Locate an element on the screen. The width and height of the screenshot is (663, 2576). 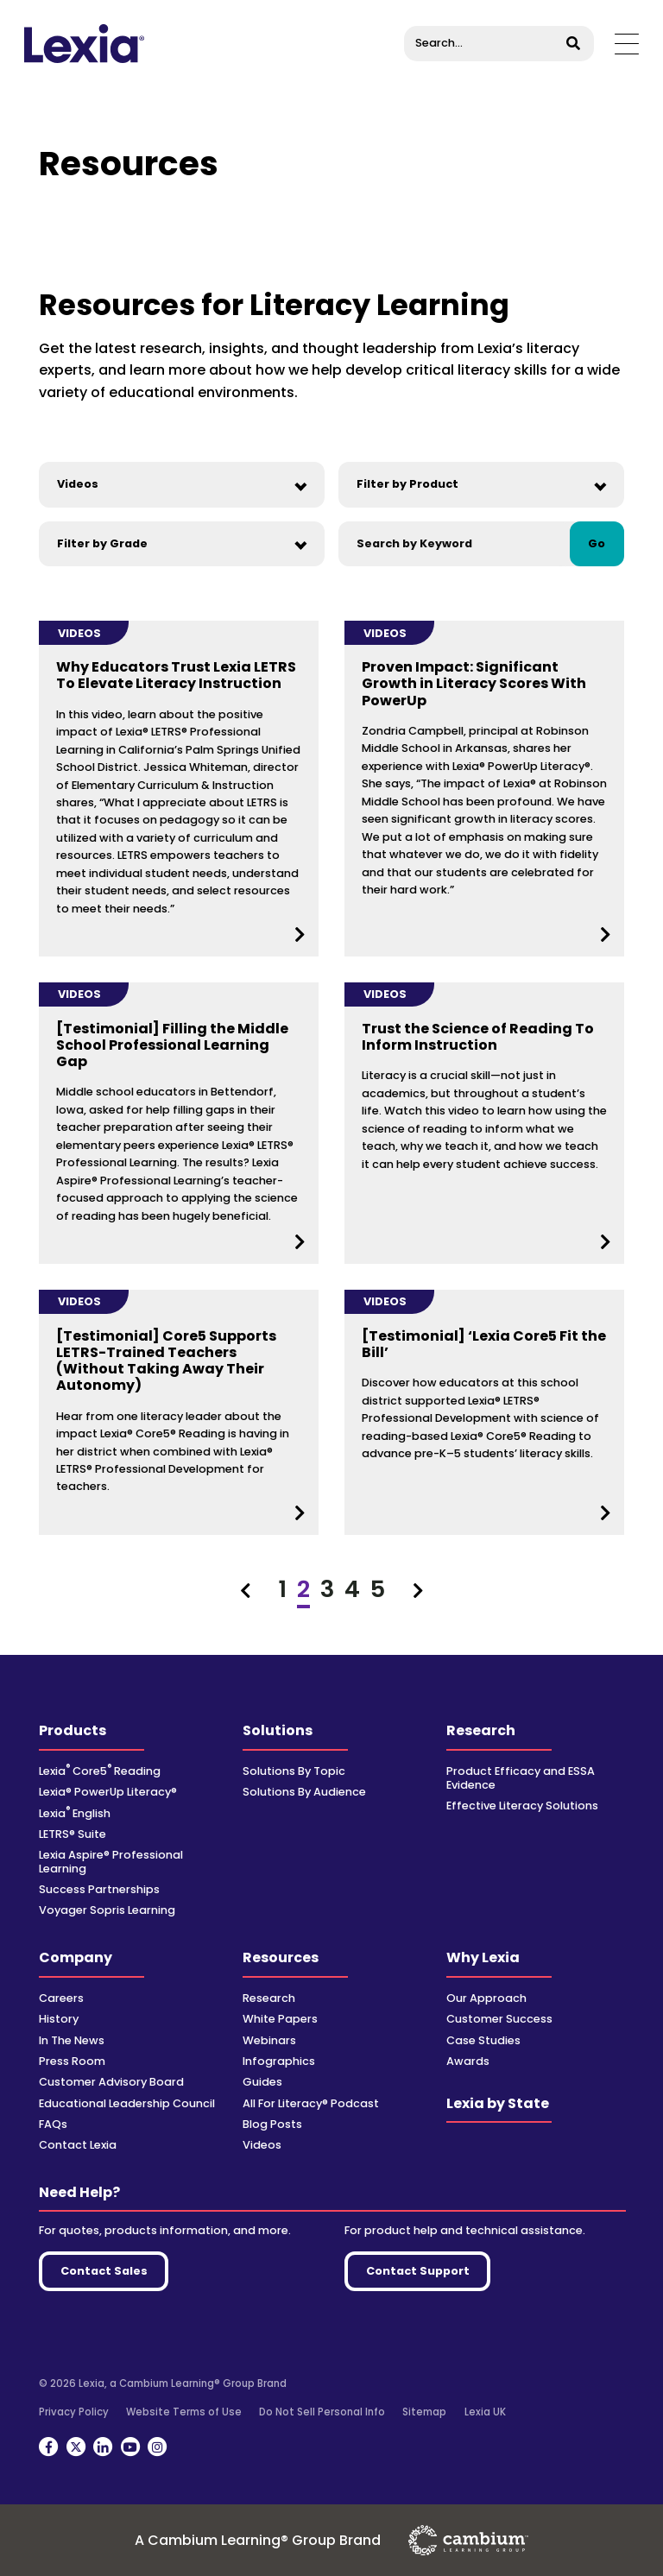
Contact Lexia is located at coordinates (78, 2144).